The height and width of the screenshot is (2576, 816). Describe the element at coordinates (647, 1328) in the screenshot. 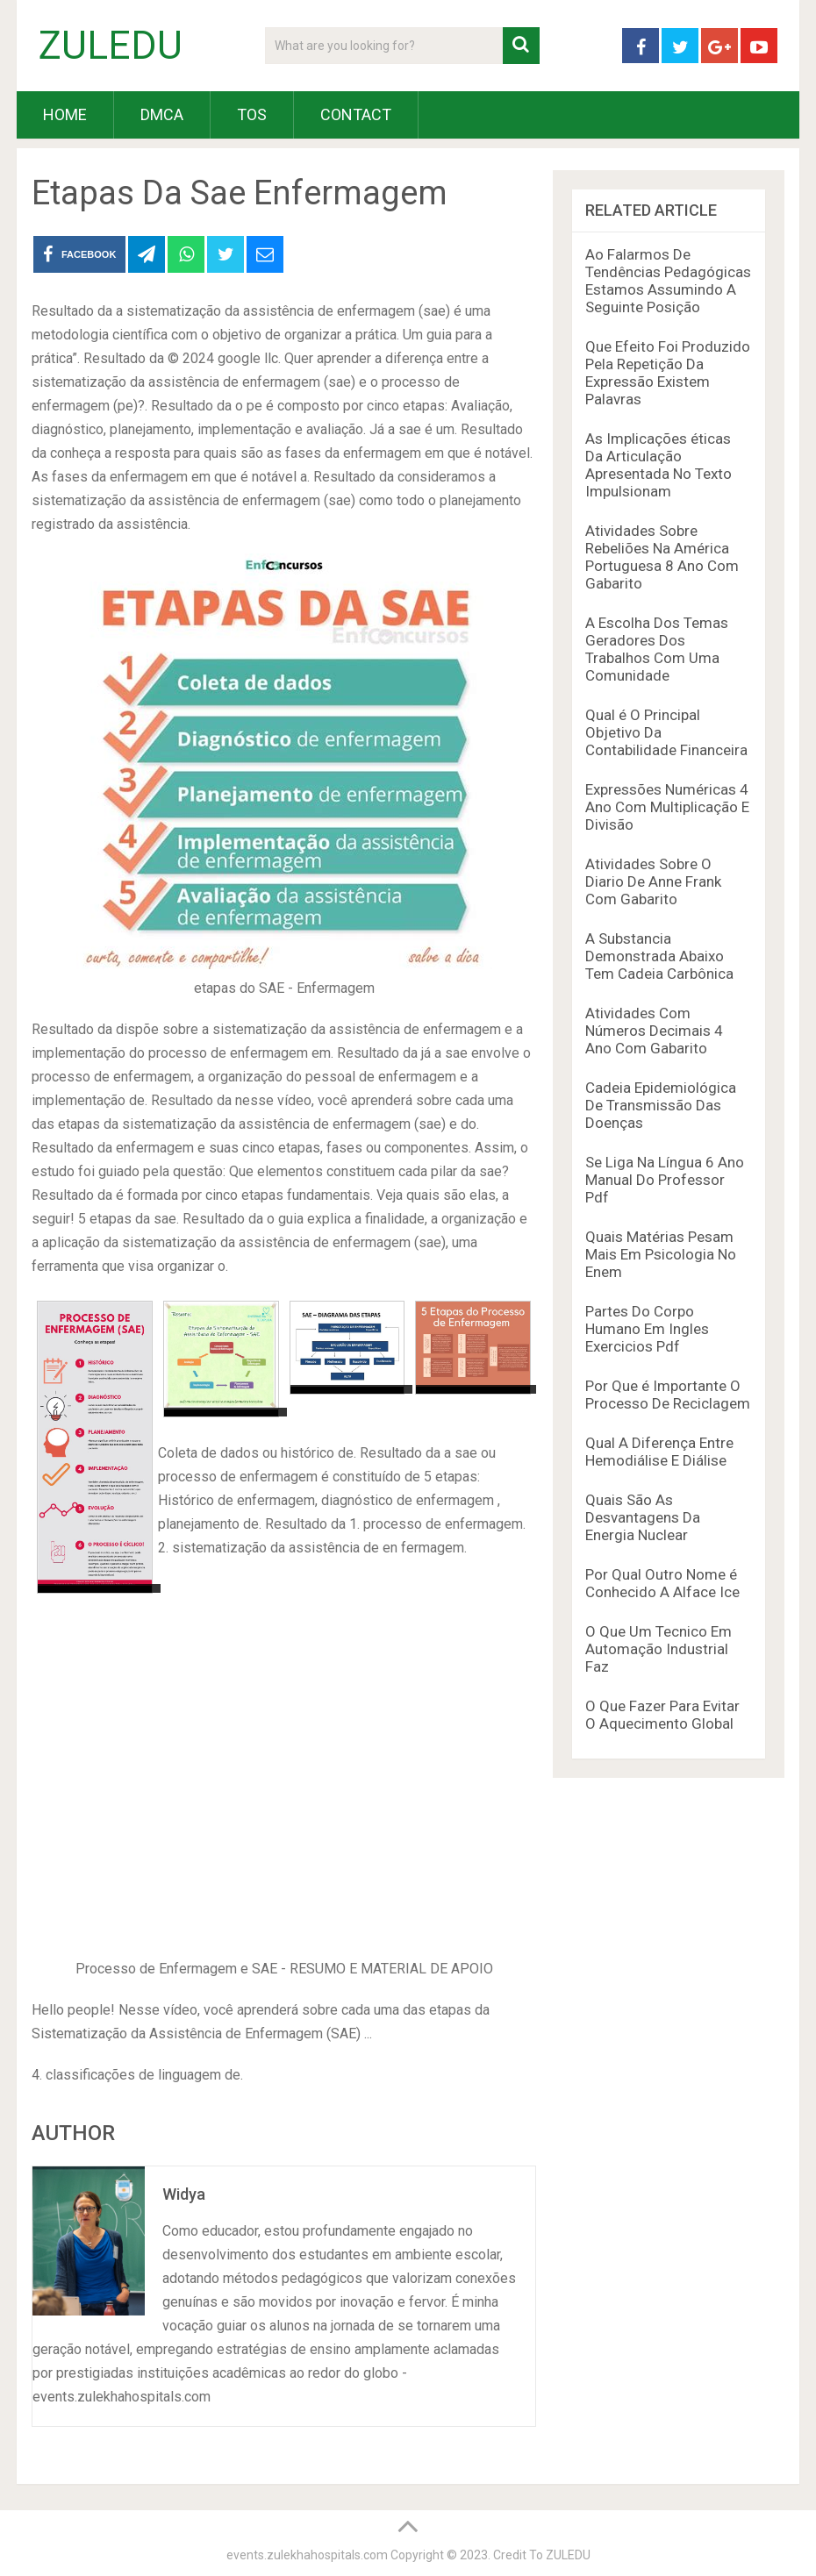

I see `Partes Do Corpo Humano Em Ingles Exercicios Pdf` at that location.